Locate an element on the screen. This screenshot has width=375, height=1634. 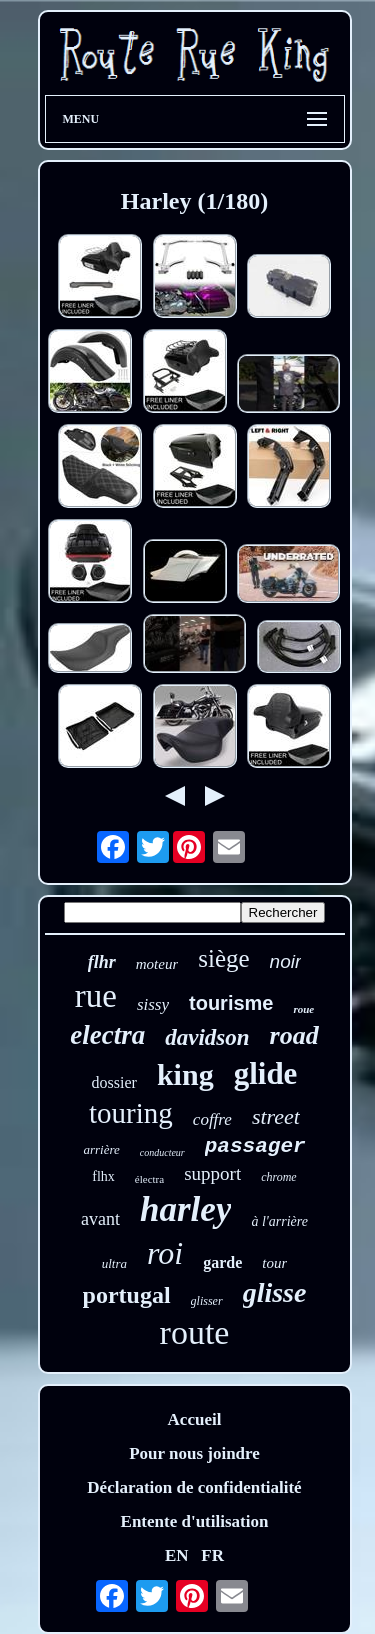
conducteur is located at coordinates (162, 1152).